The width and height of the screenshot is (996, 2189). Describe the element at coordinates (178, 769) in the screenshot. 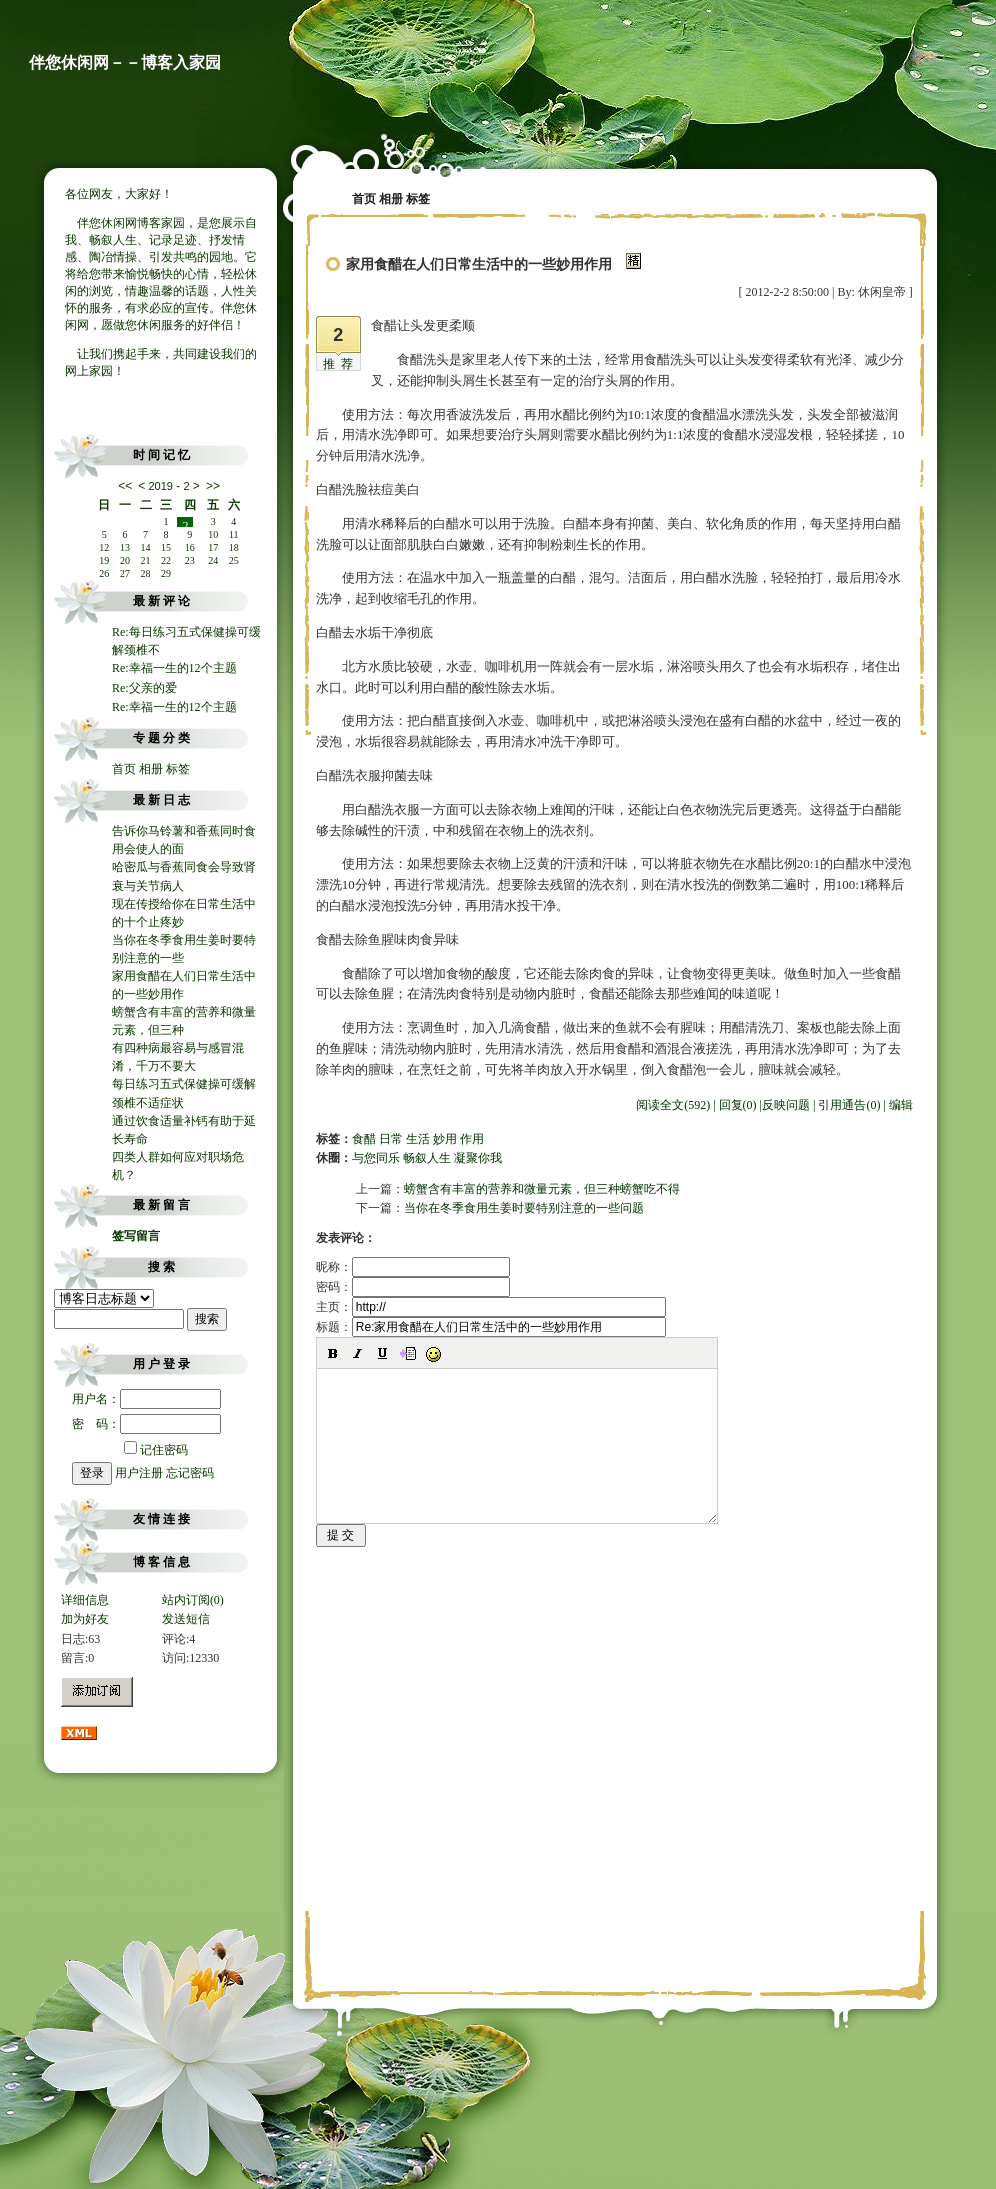

I see `标签` at that location.